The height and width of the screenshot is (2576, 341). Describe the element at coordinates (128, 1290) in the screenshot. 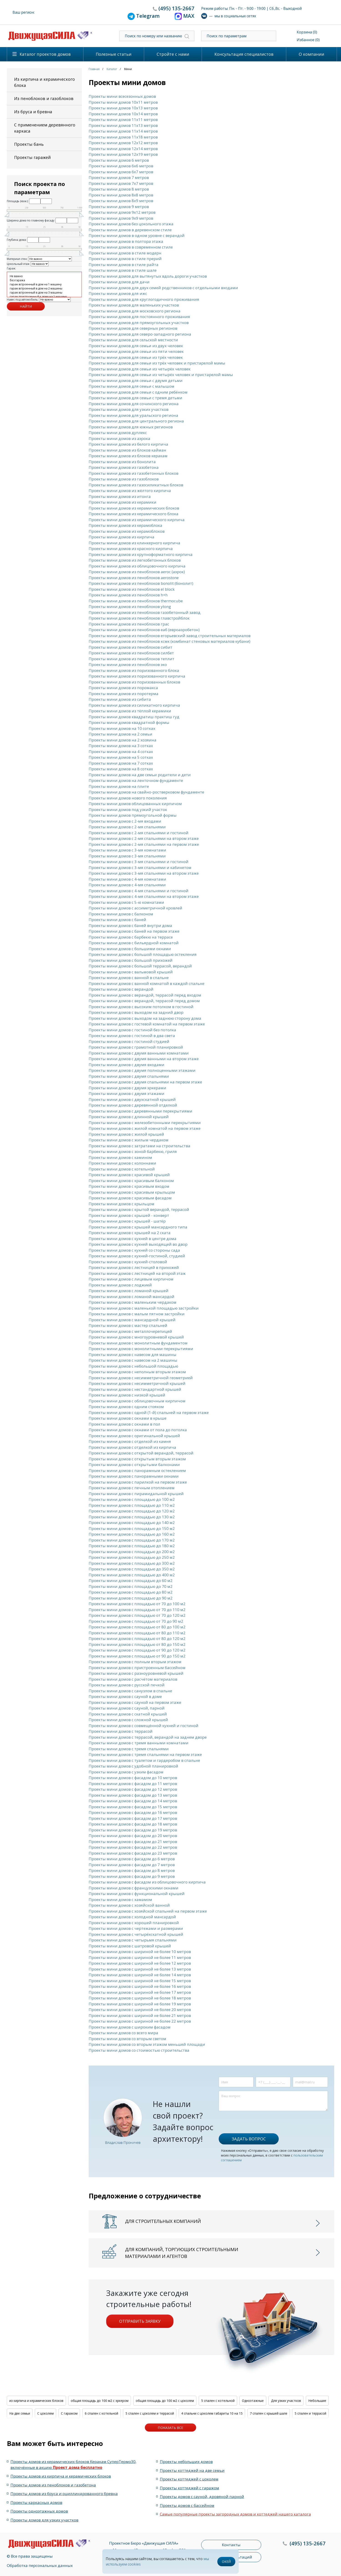

I see `Проекты мини домов с ломаной крышей` at that location.